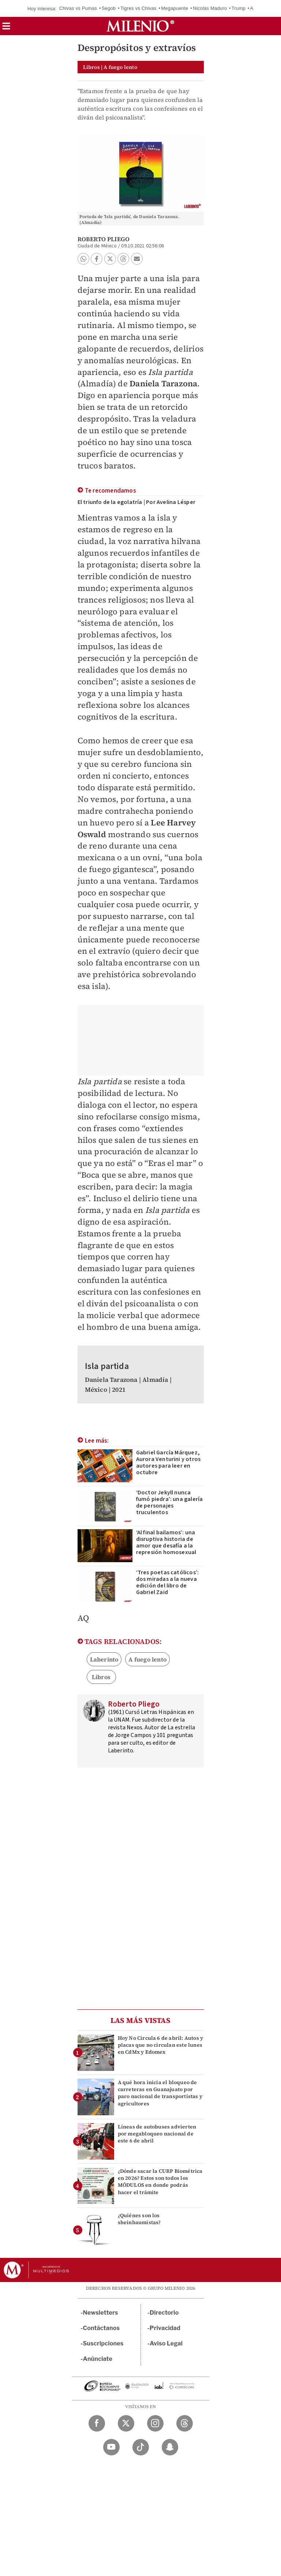 The height and width of the screenshot is (2576, 281). Describe the element at coordinates (169, 1502) in the screenshot. I see `‘Doctor Jekyll nunca fumó piedra’: una galería de personajes truculentos` at that location.